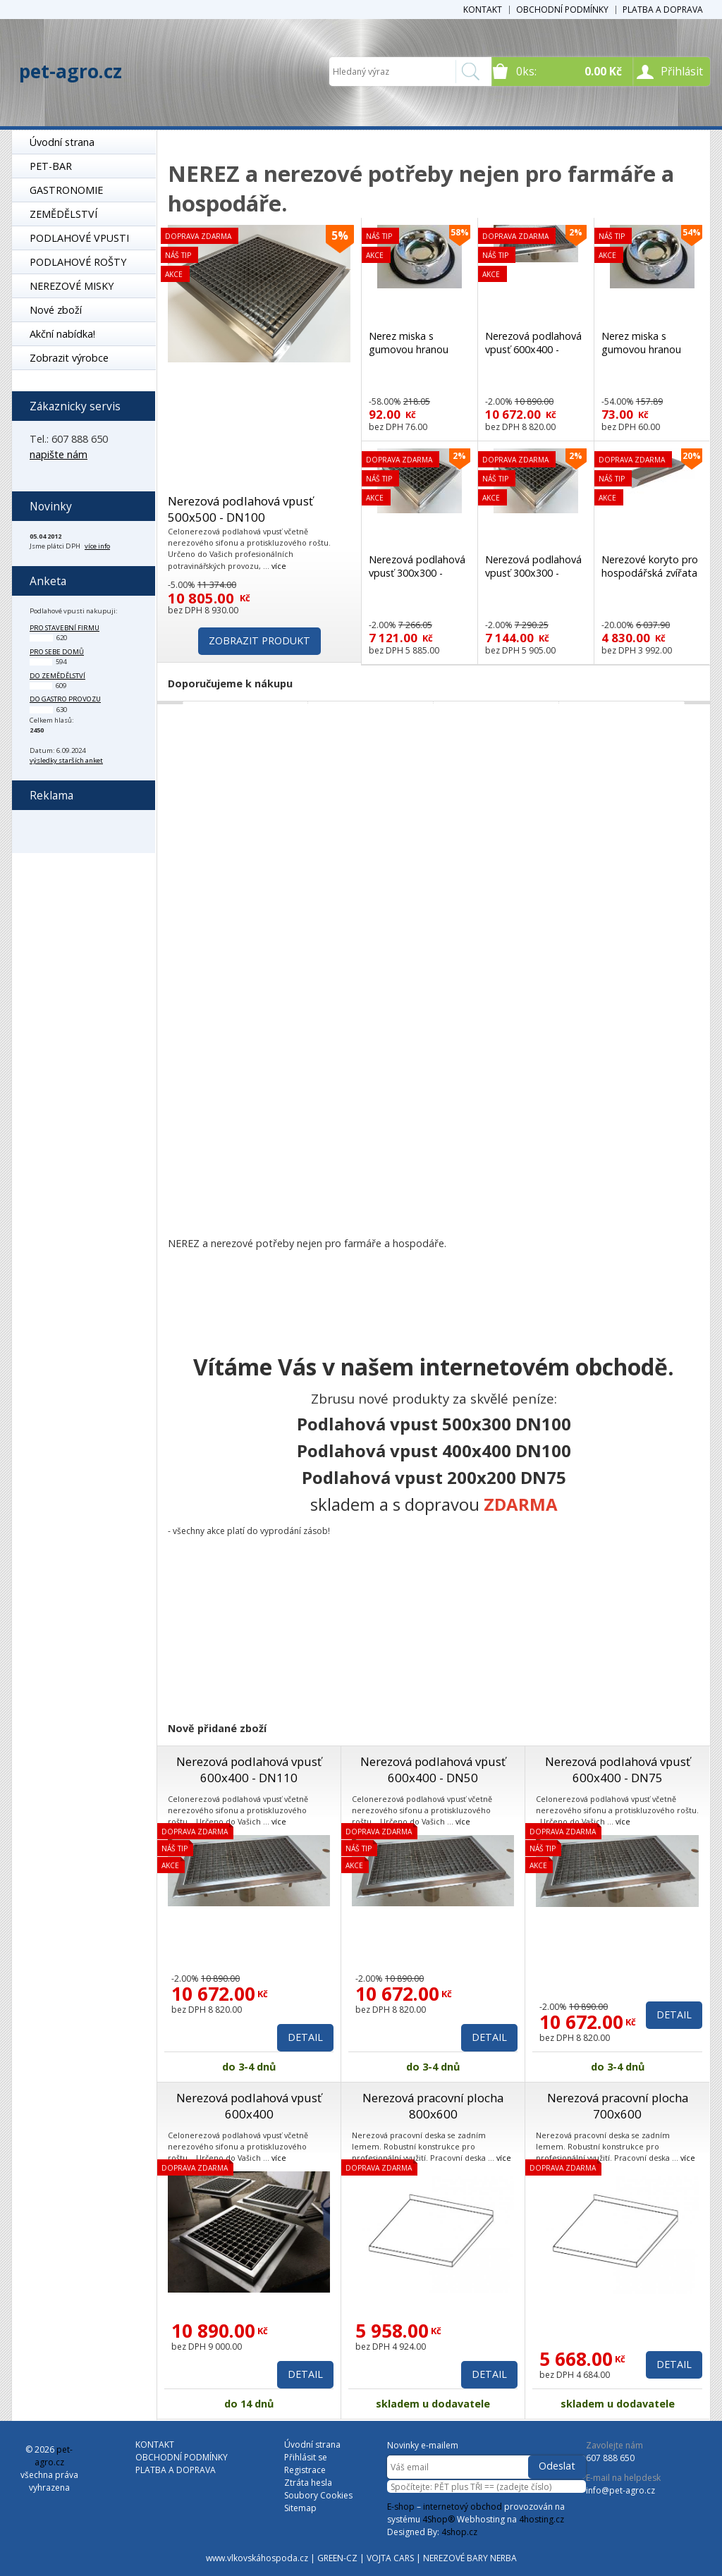  I want to click on více info, so click(97, 546).